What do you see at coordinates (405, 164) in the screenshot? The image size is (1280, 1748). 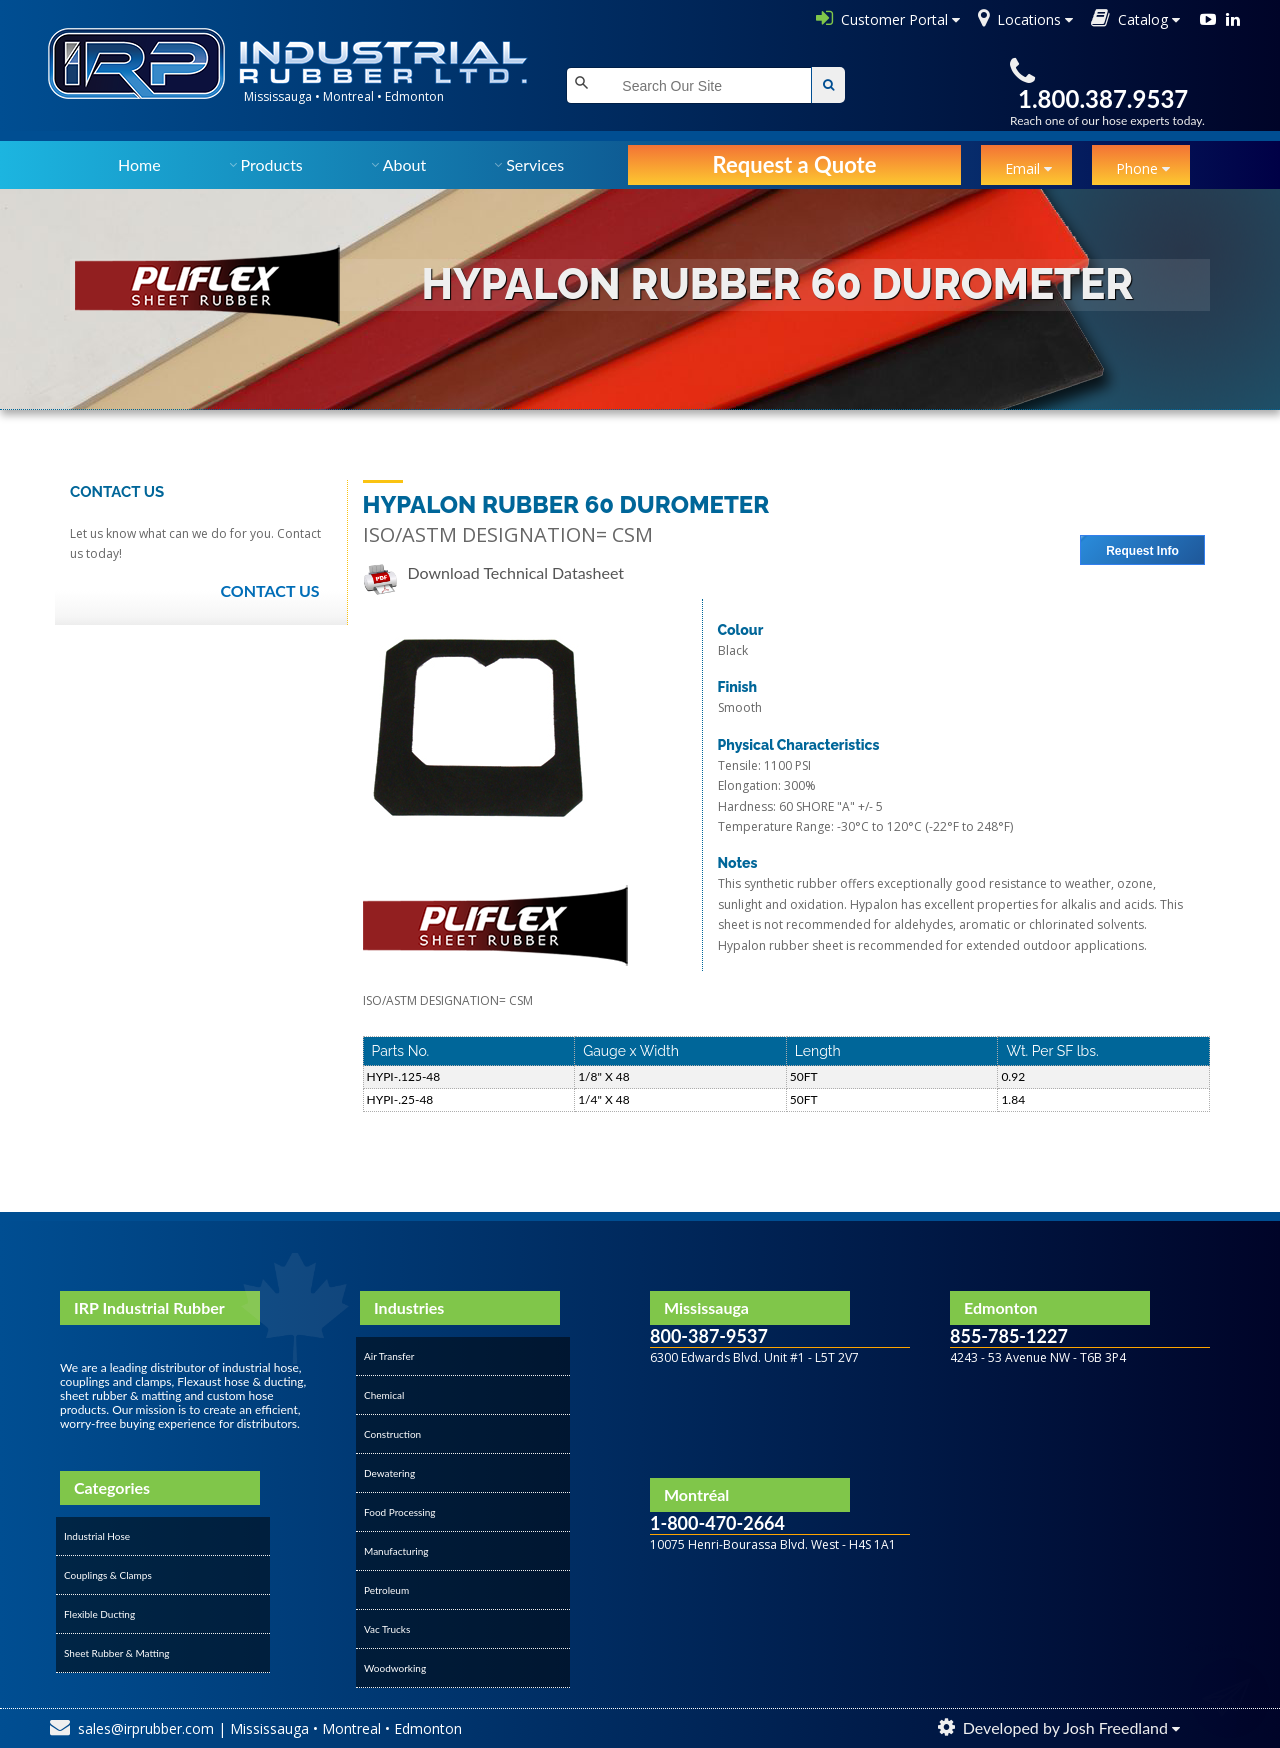 I see `About` at bounding box center [405, 164].